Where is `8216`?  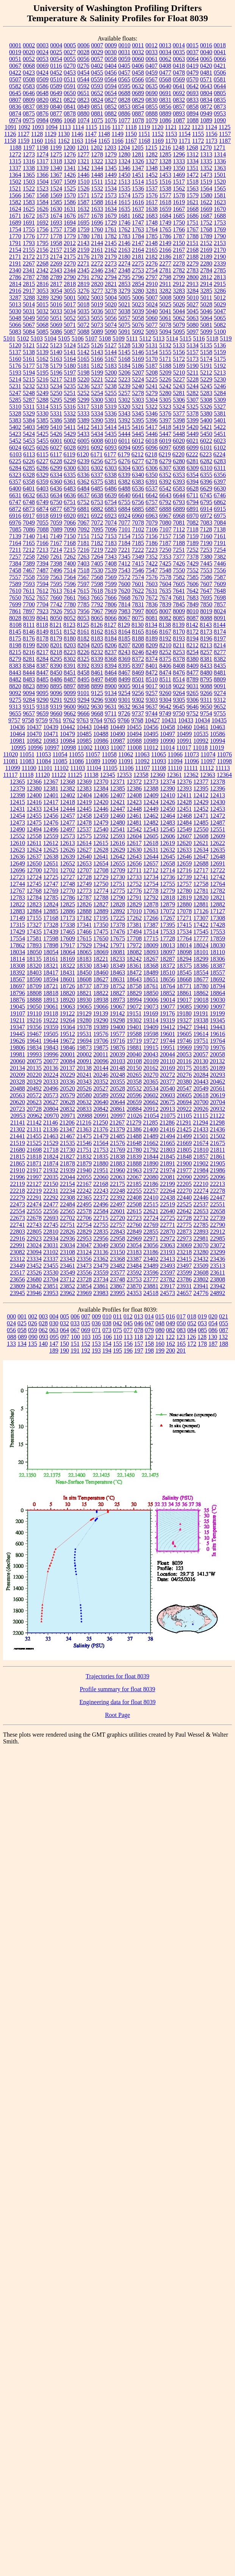 8216 is located at coordinates (29, 652).